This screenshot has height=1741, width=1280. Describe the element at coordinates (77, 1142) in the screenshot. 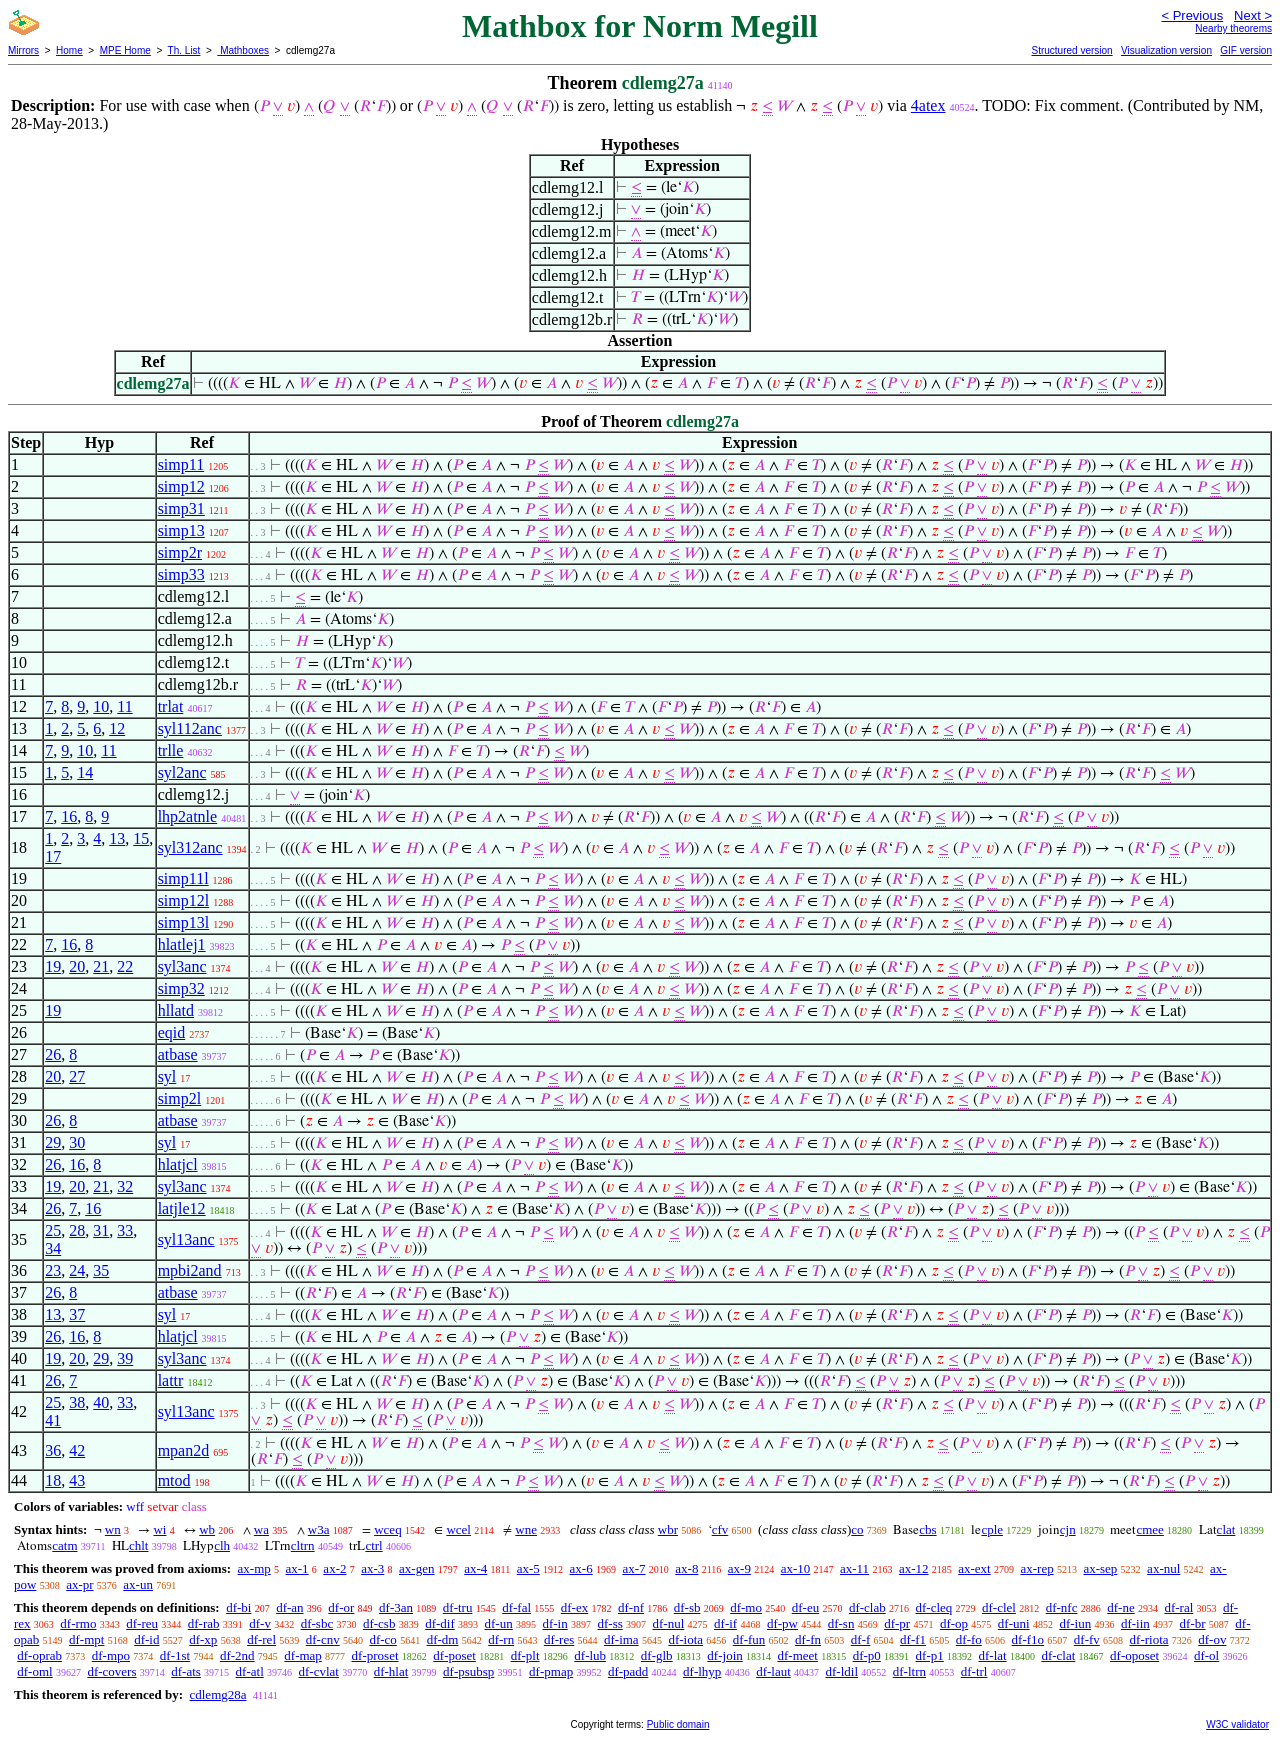

I see `30` at that location.